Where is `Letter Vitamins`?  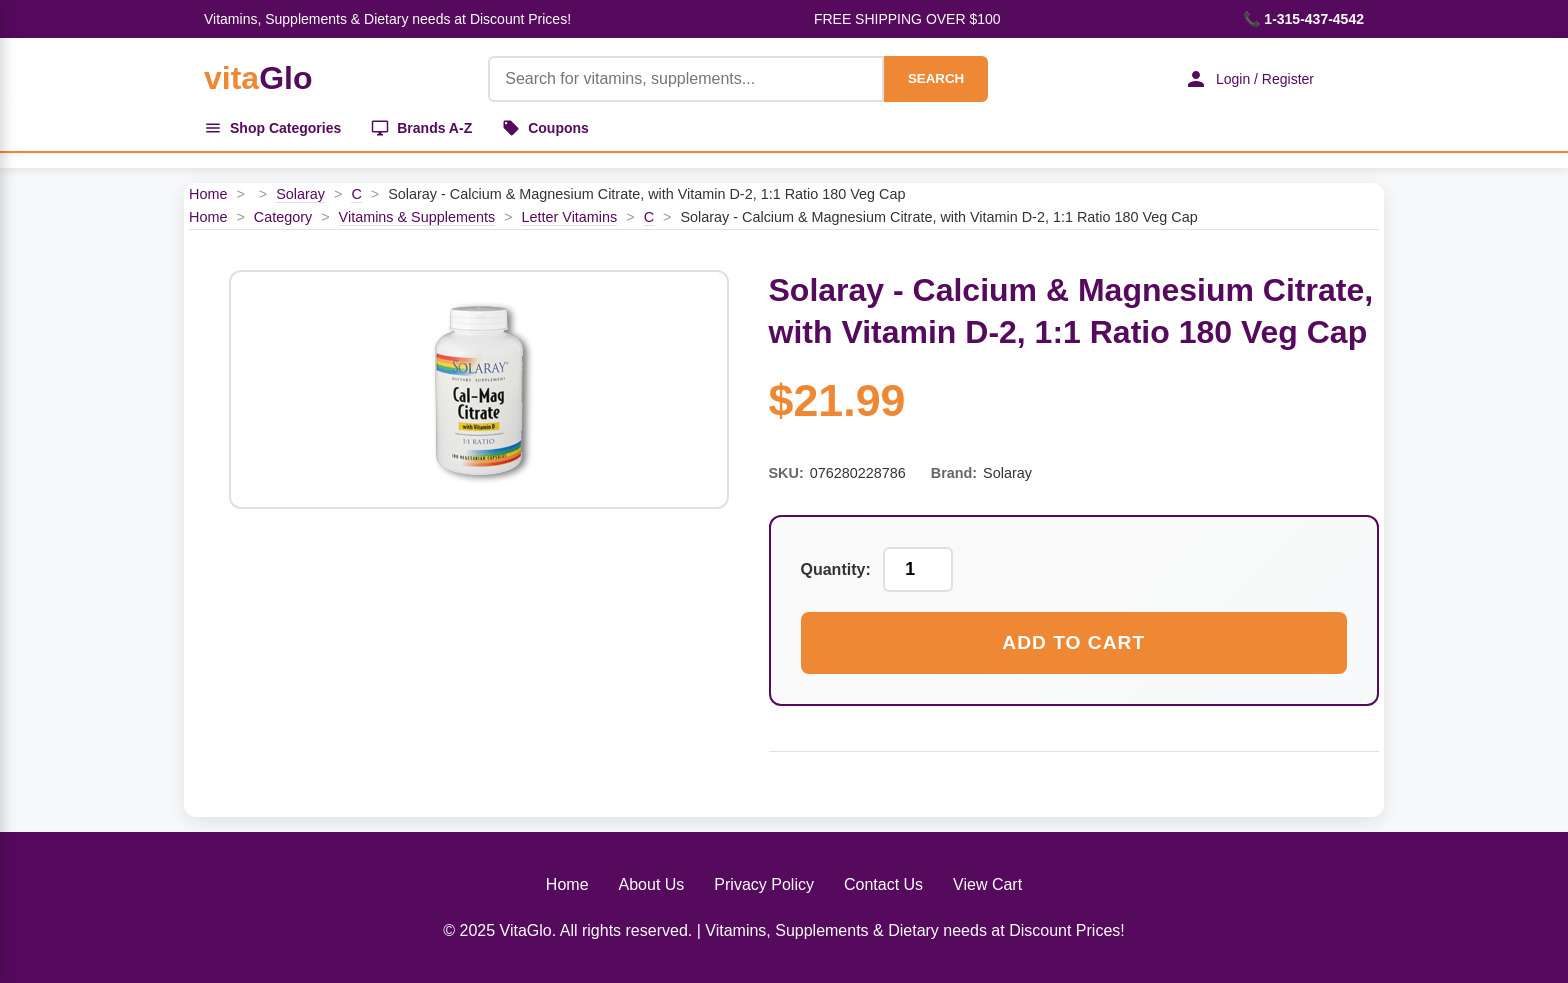
Letter Vitamins is located at coordinates (570, 217).